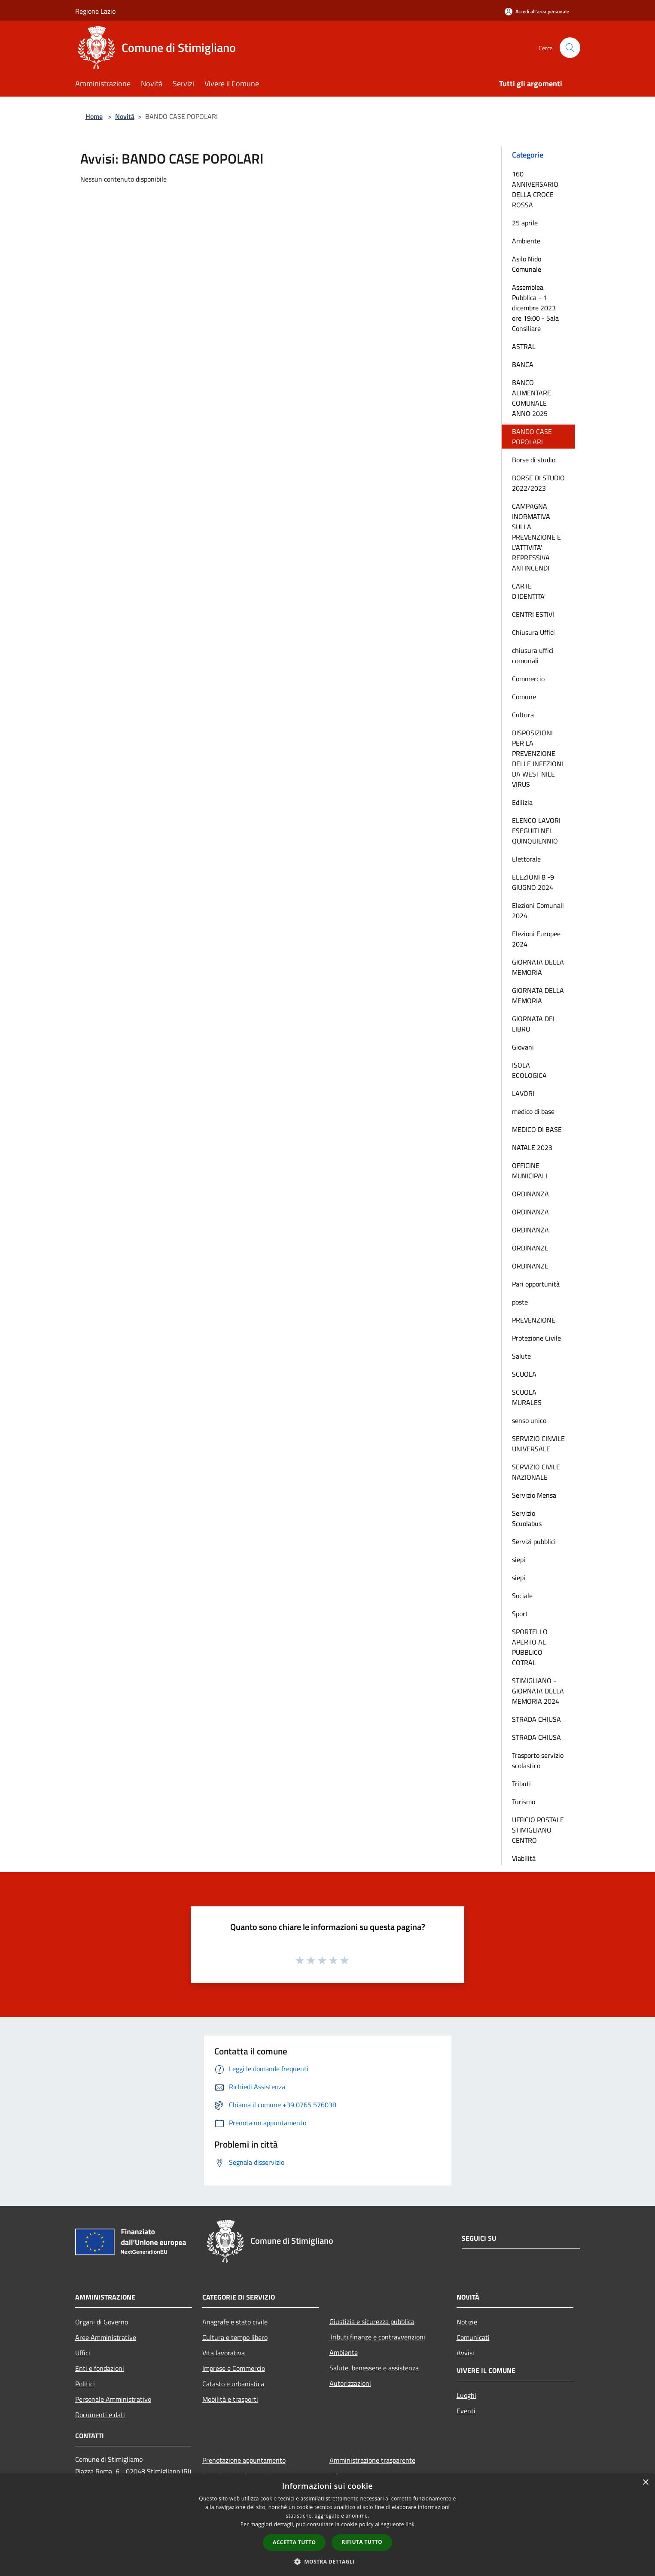  Describe the element at coordinates (538, 1760) in the screenshot. I see `Trasporto servizio scolastico` at that location.